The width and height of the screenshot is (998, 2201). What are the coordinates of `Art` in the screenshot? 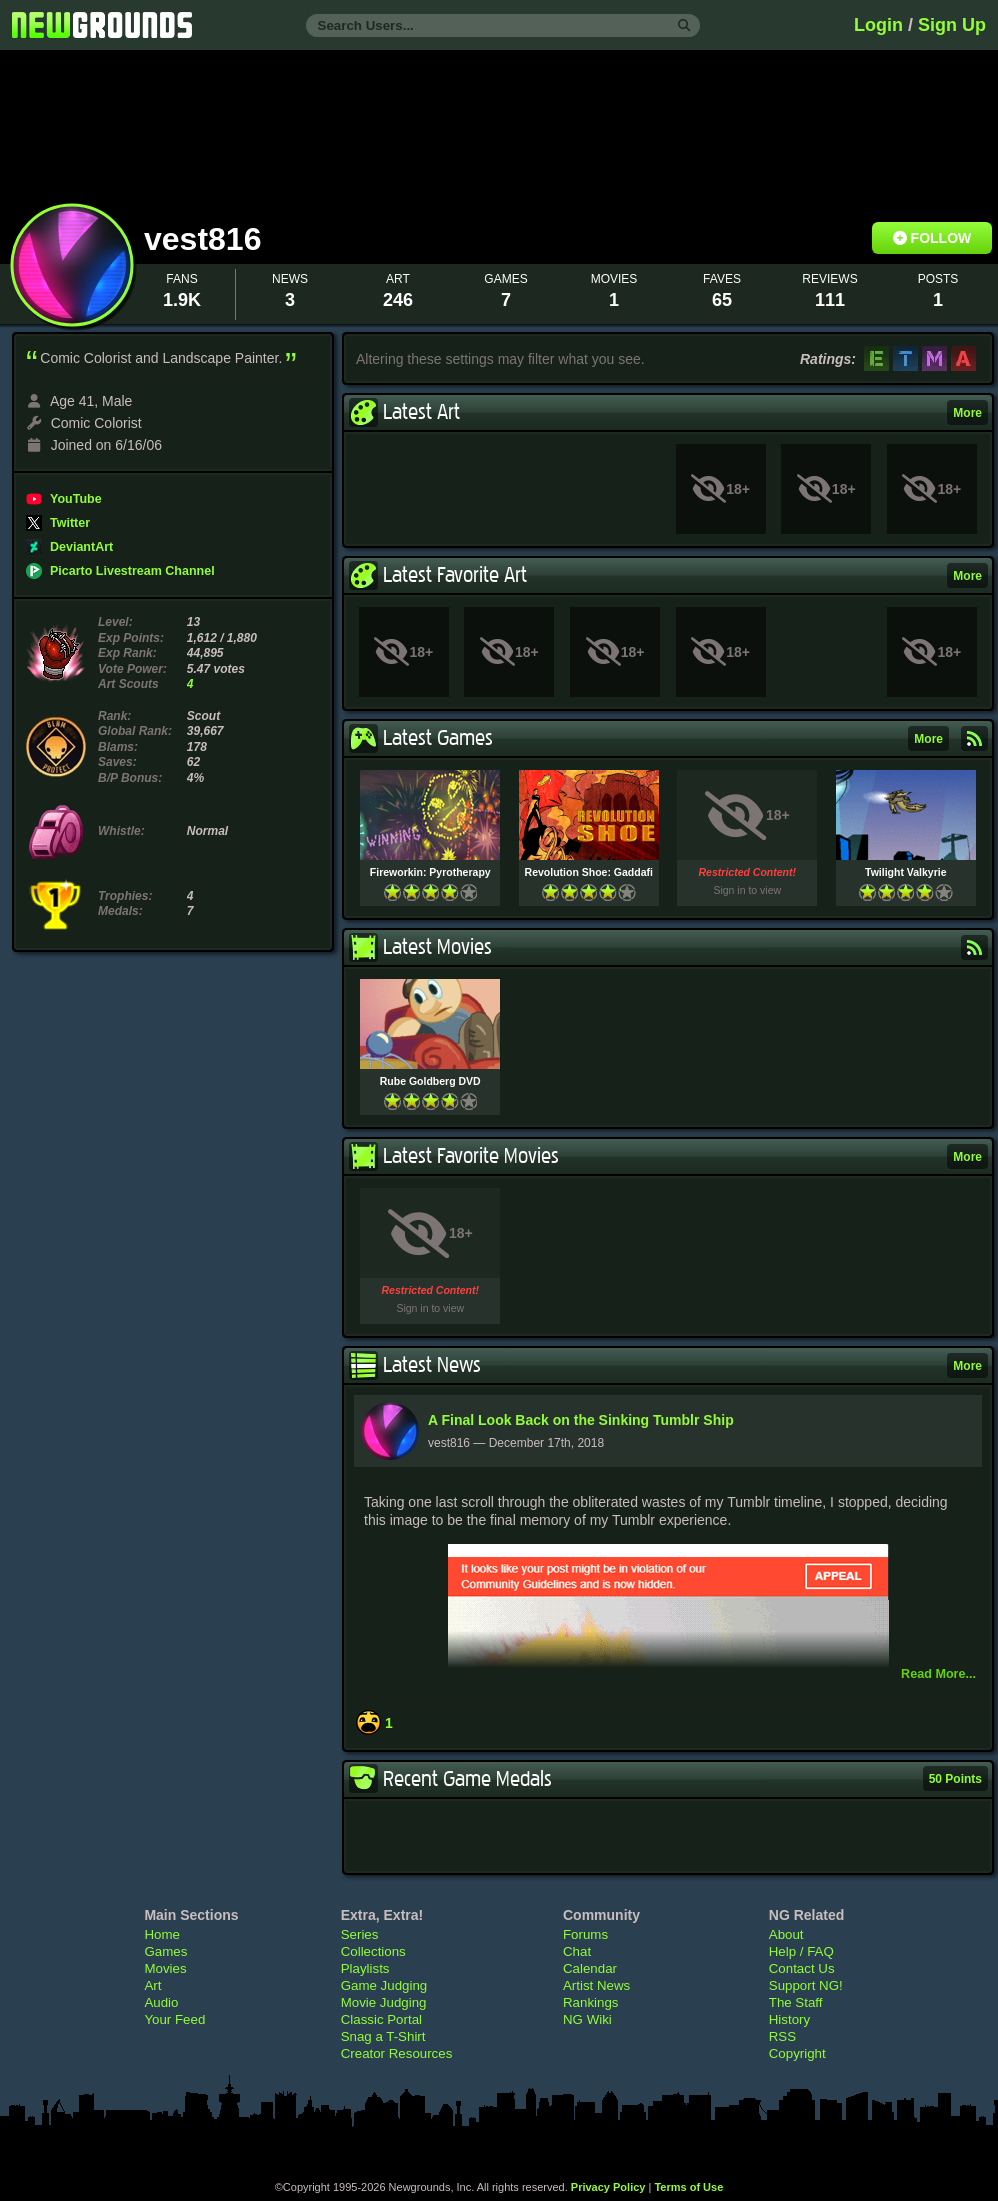 It's located at (152, 1985).